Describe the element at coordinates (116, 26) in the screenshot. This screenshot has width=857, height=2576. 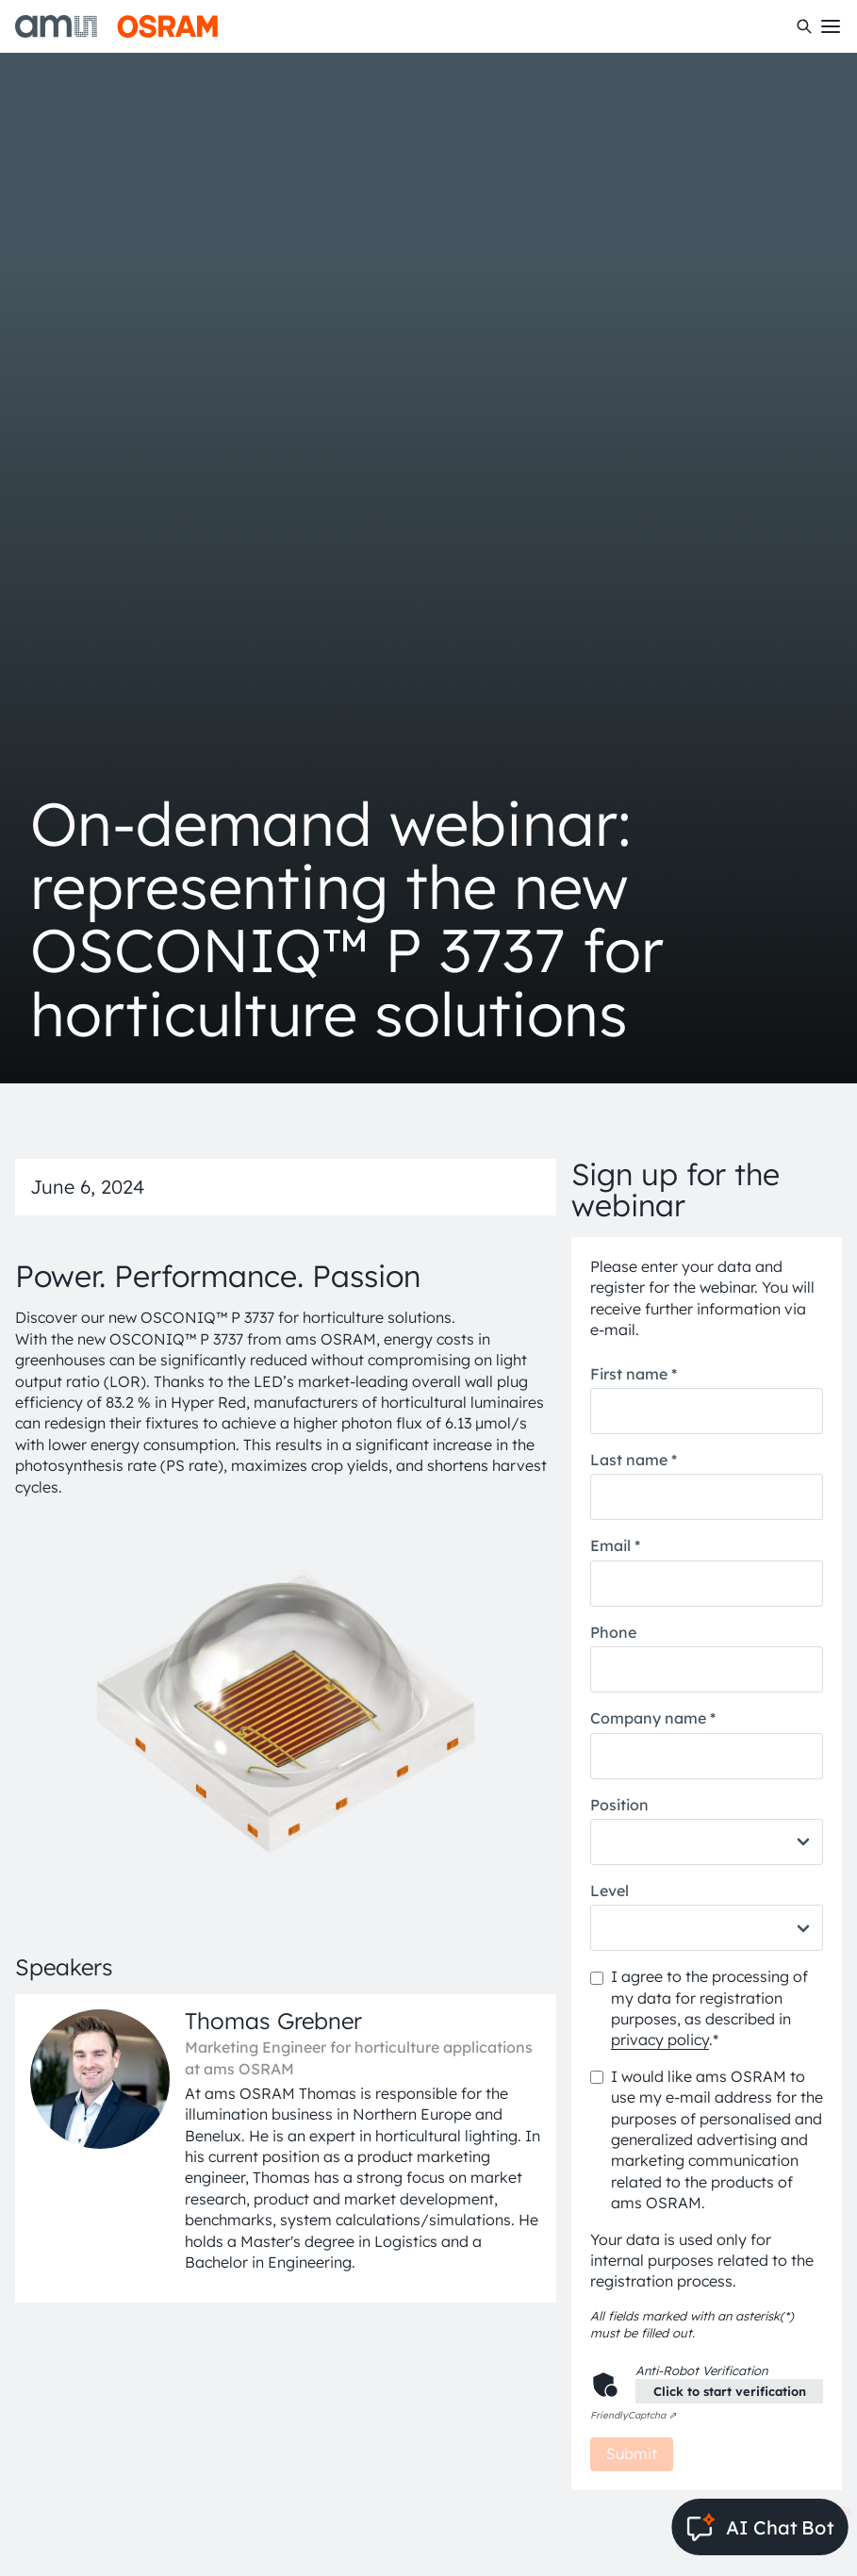
I see `[ams-OSRAM AG]` at that location.